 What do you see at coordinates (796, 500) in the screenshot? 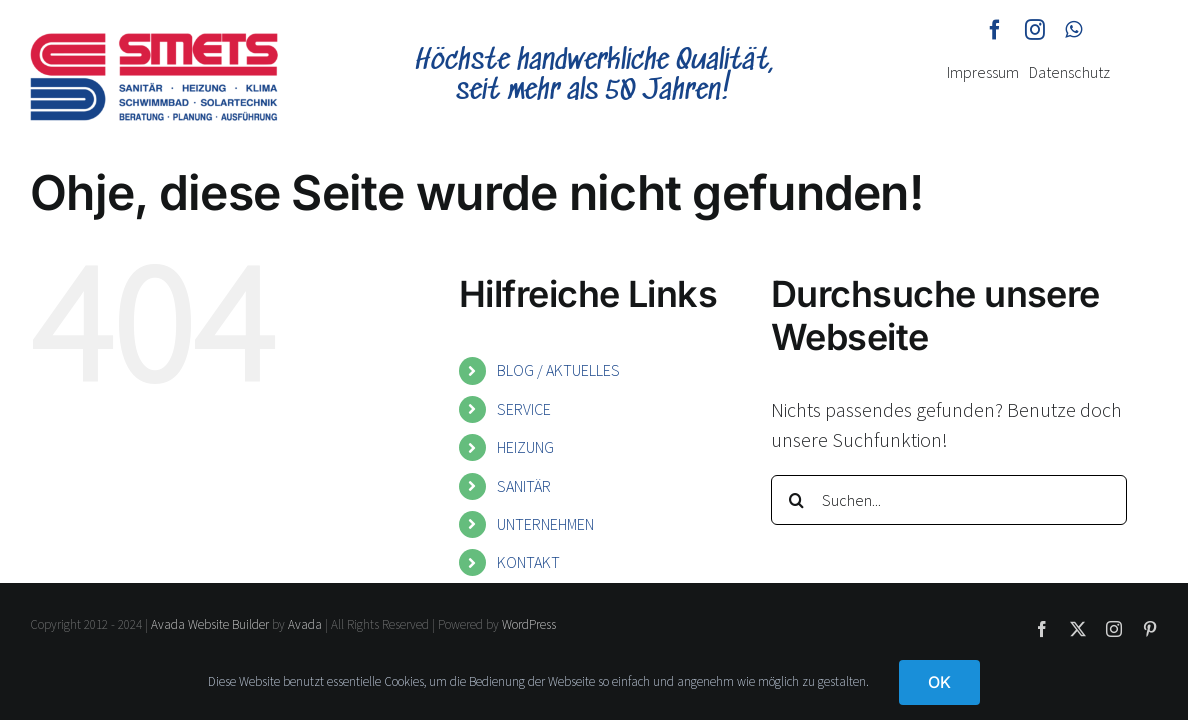
I see `[Suche]` at bounding box center [796, 500].